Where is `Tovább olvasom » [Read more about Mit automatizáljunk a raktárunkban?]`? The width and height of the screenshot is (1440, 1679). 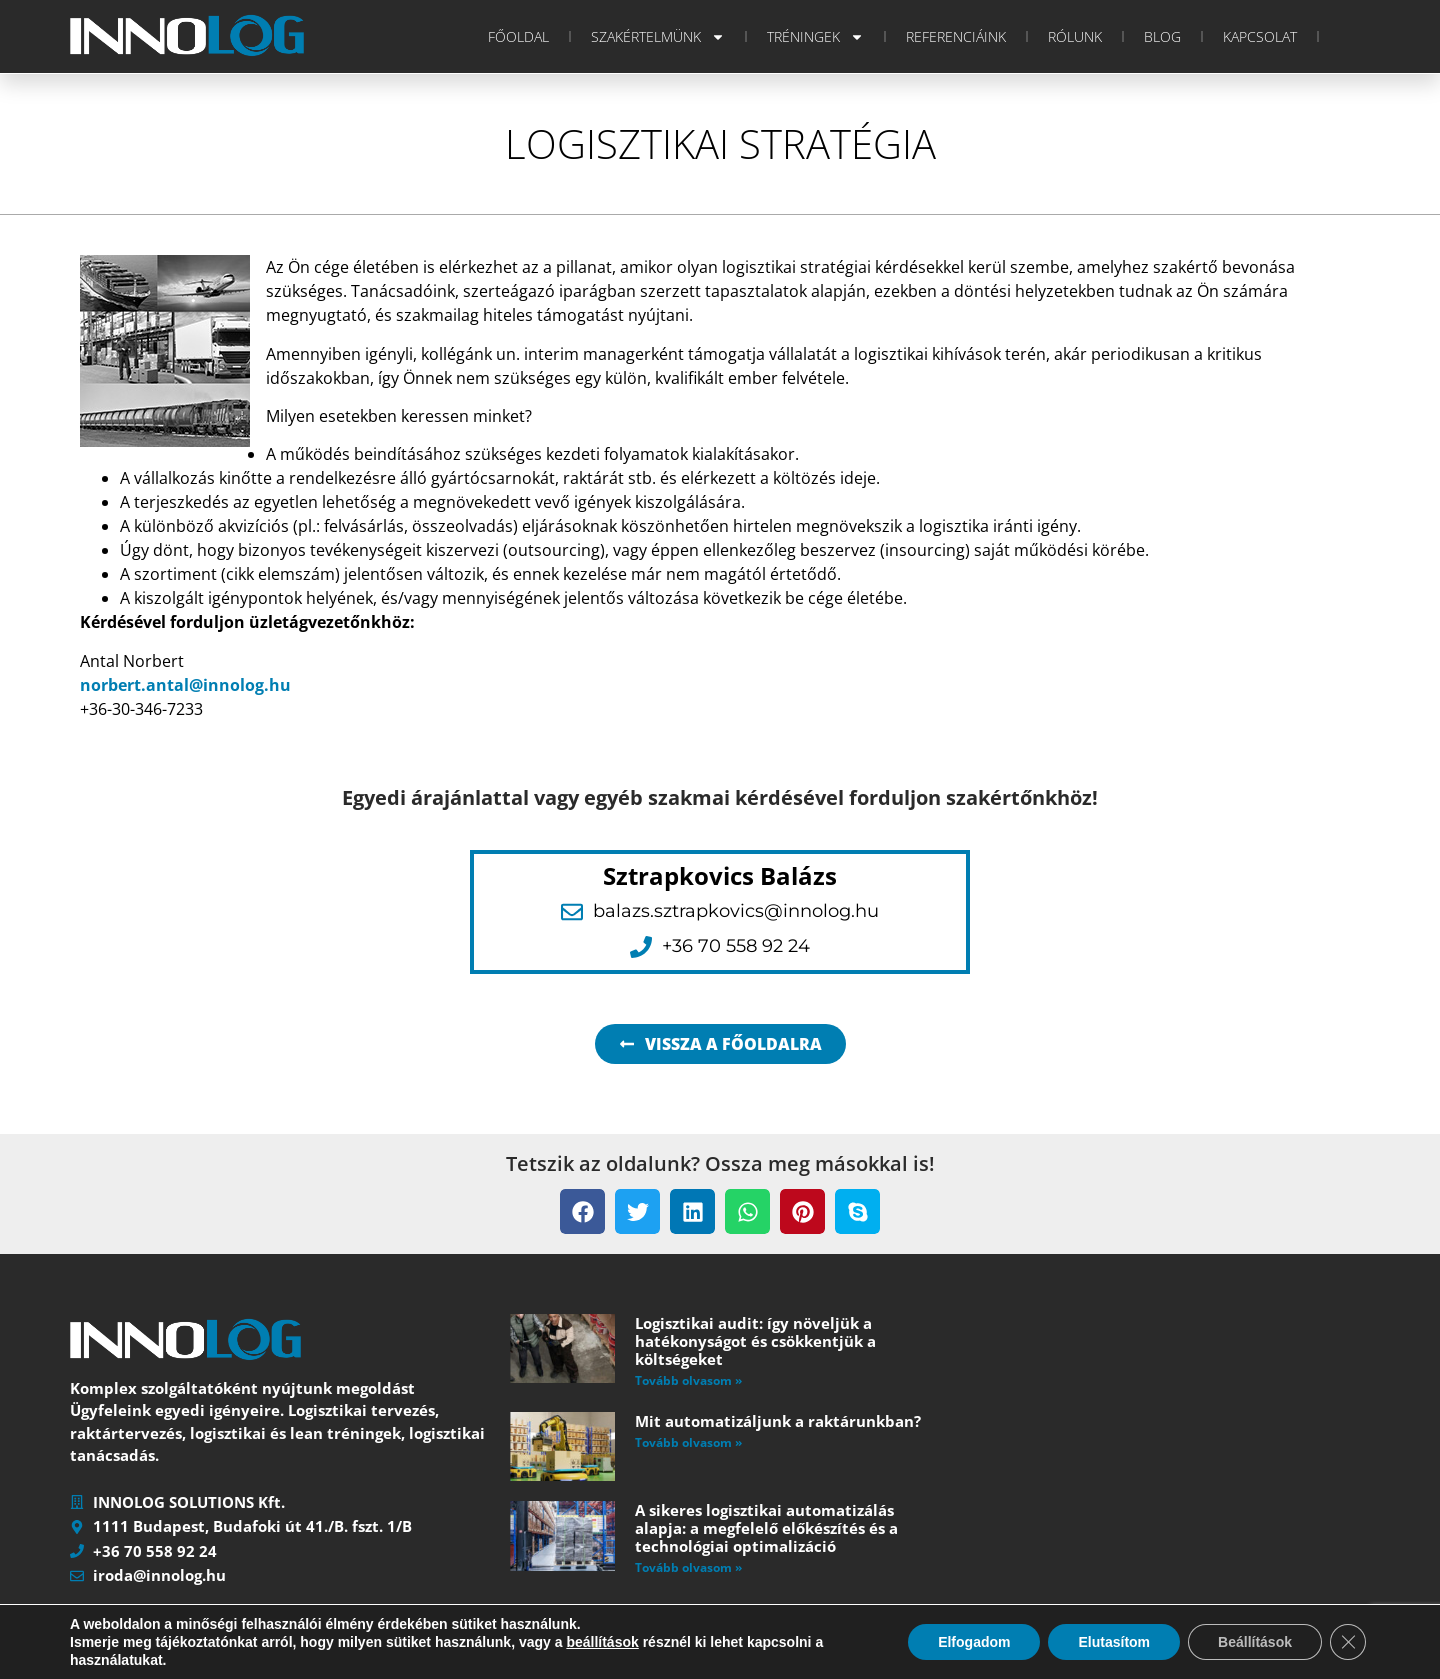
Tovább olvasom » [Read more about Mit automatizáljunk a raktárunkban?] is located at coordinates (688, 1442).